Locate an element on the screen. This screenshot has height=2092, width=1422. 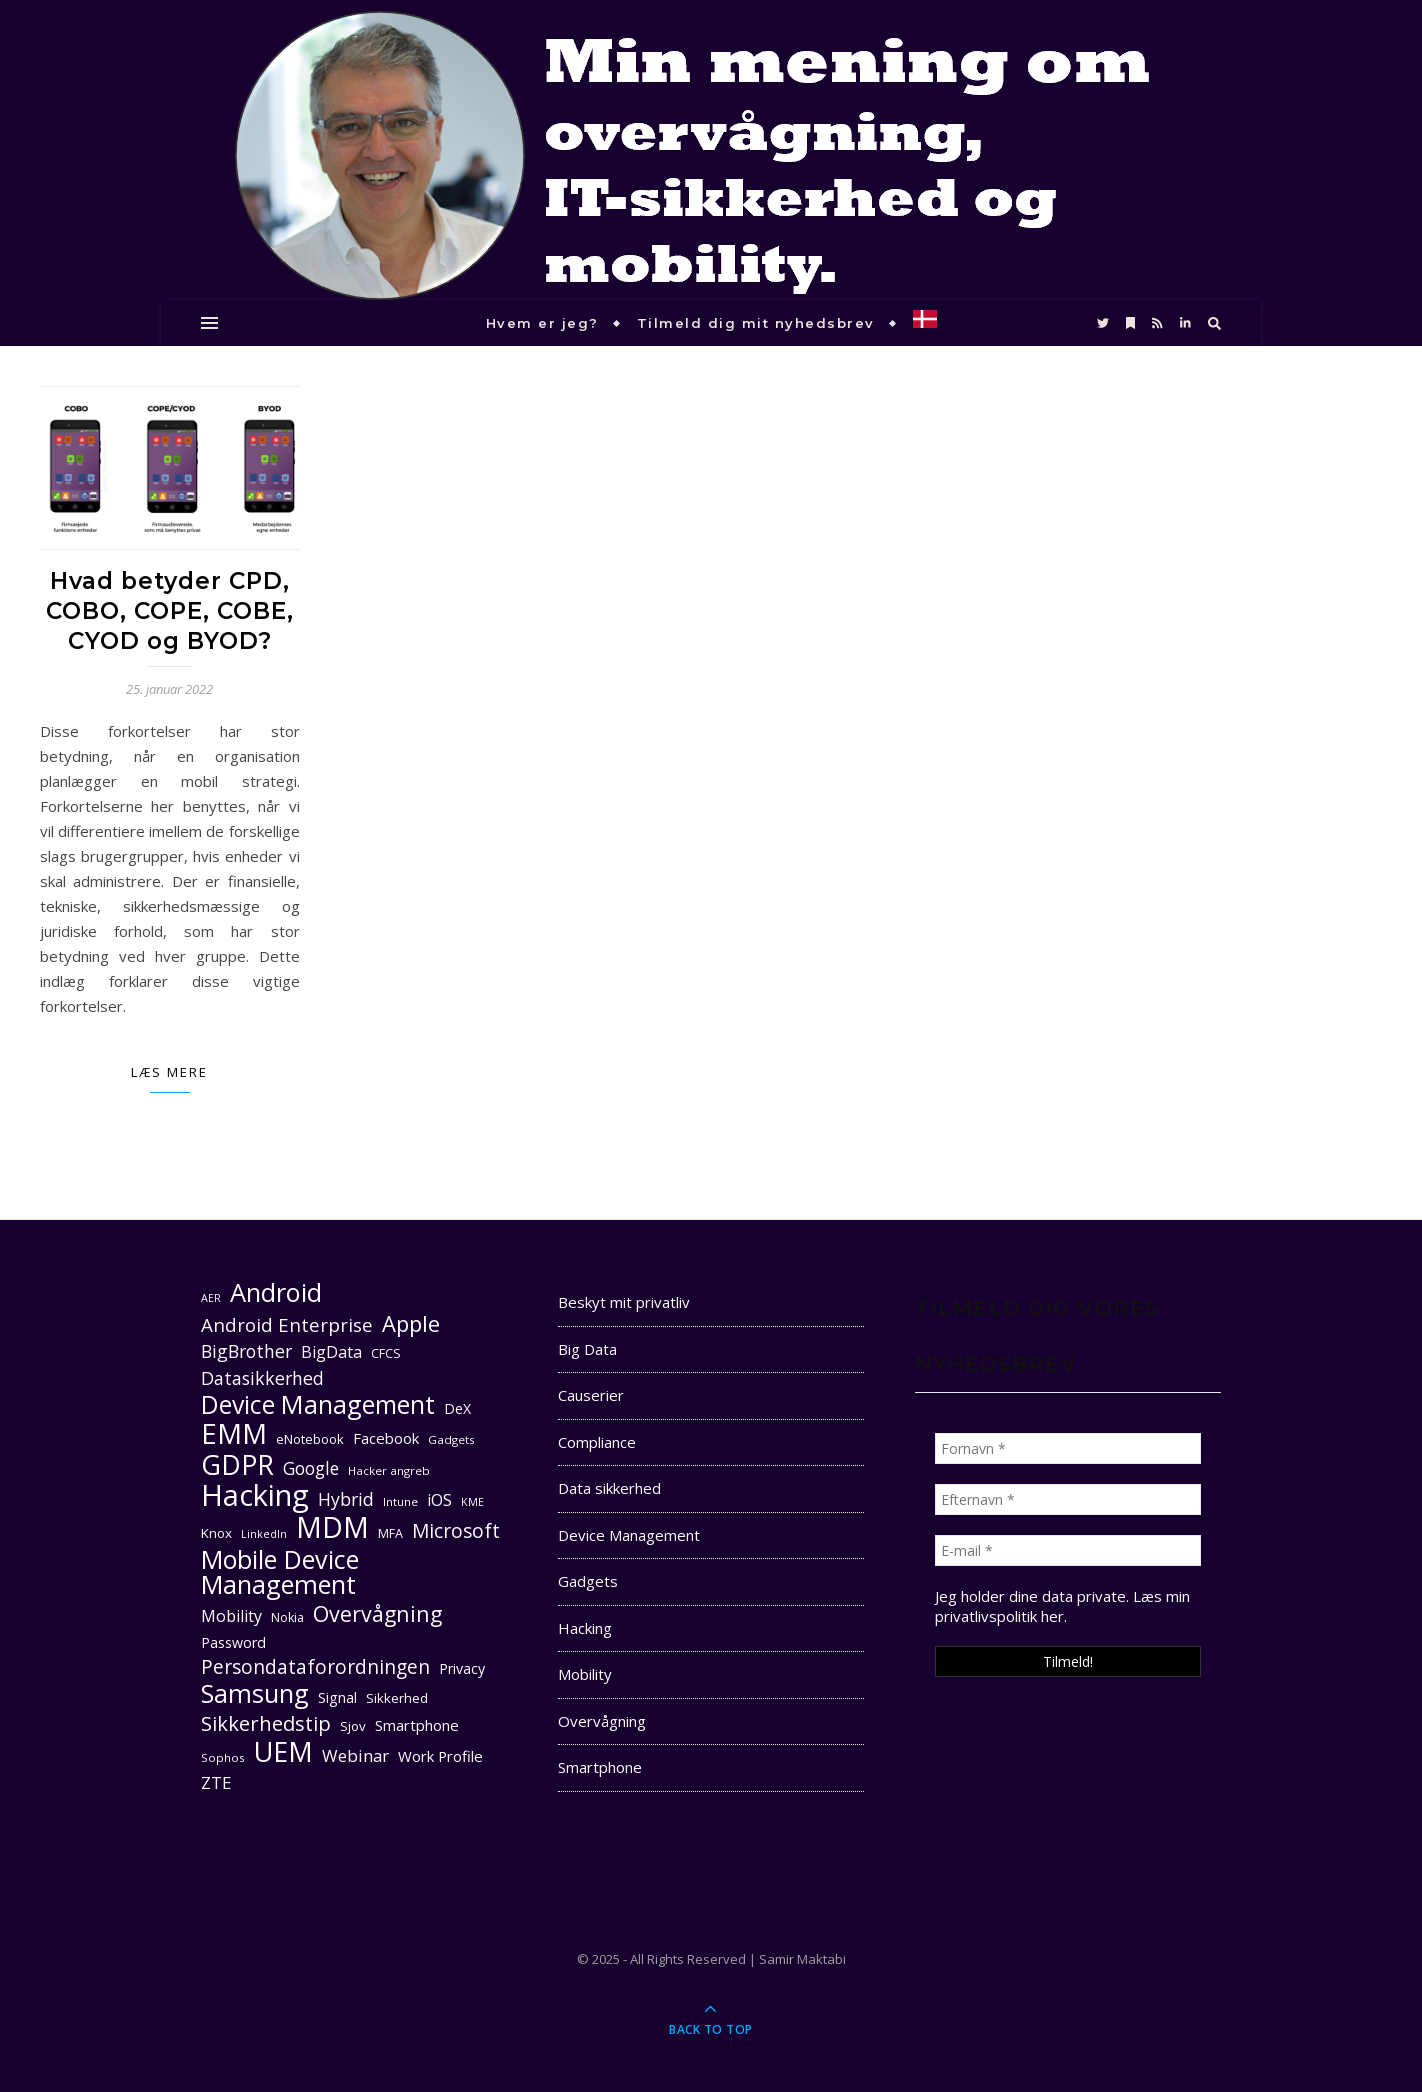
Beskyt mit privatliv is located at coordinates (624, 1302).